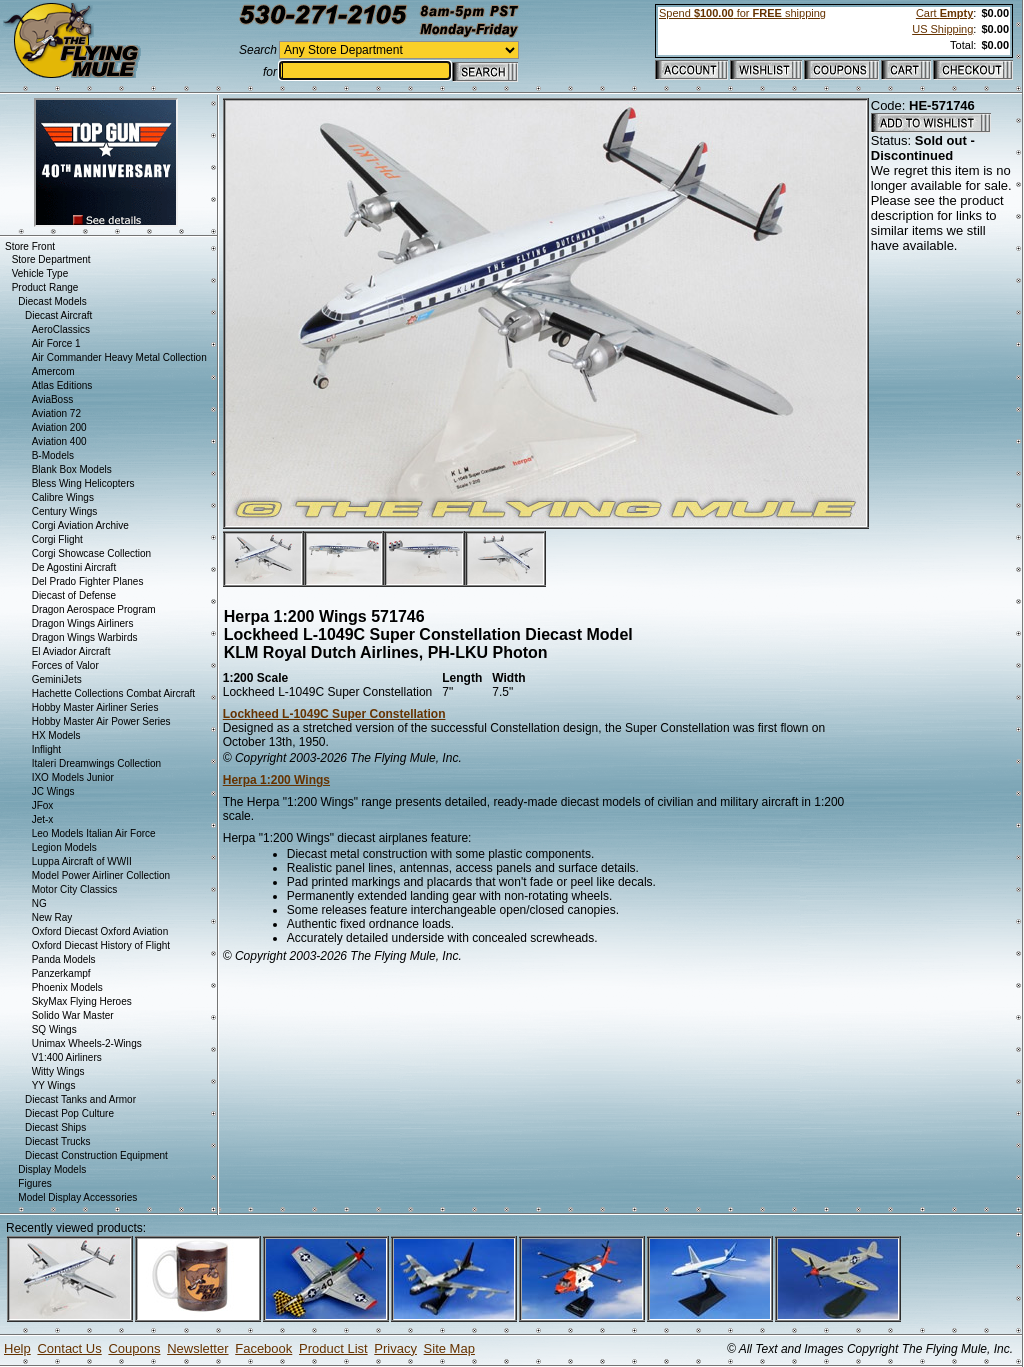  I want to click on Diecast Tanks and Armor, so click(80, 1099).